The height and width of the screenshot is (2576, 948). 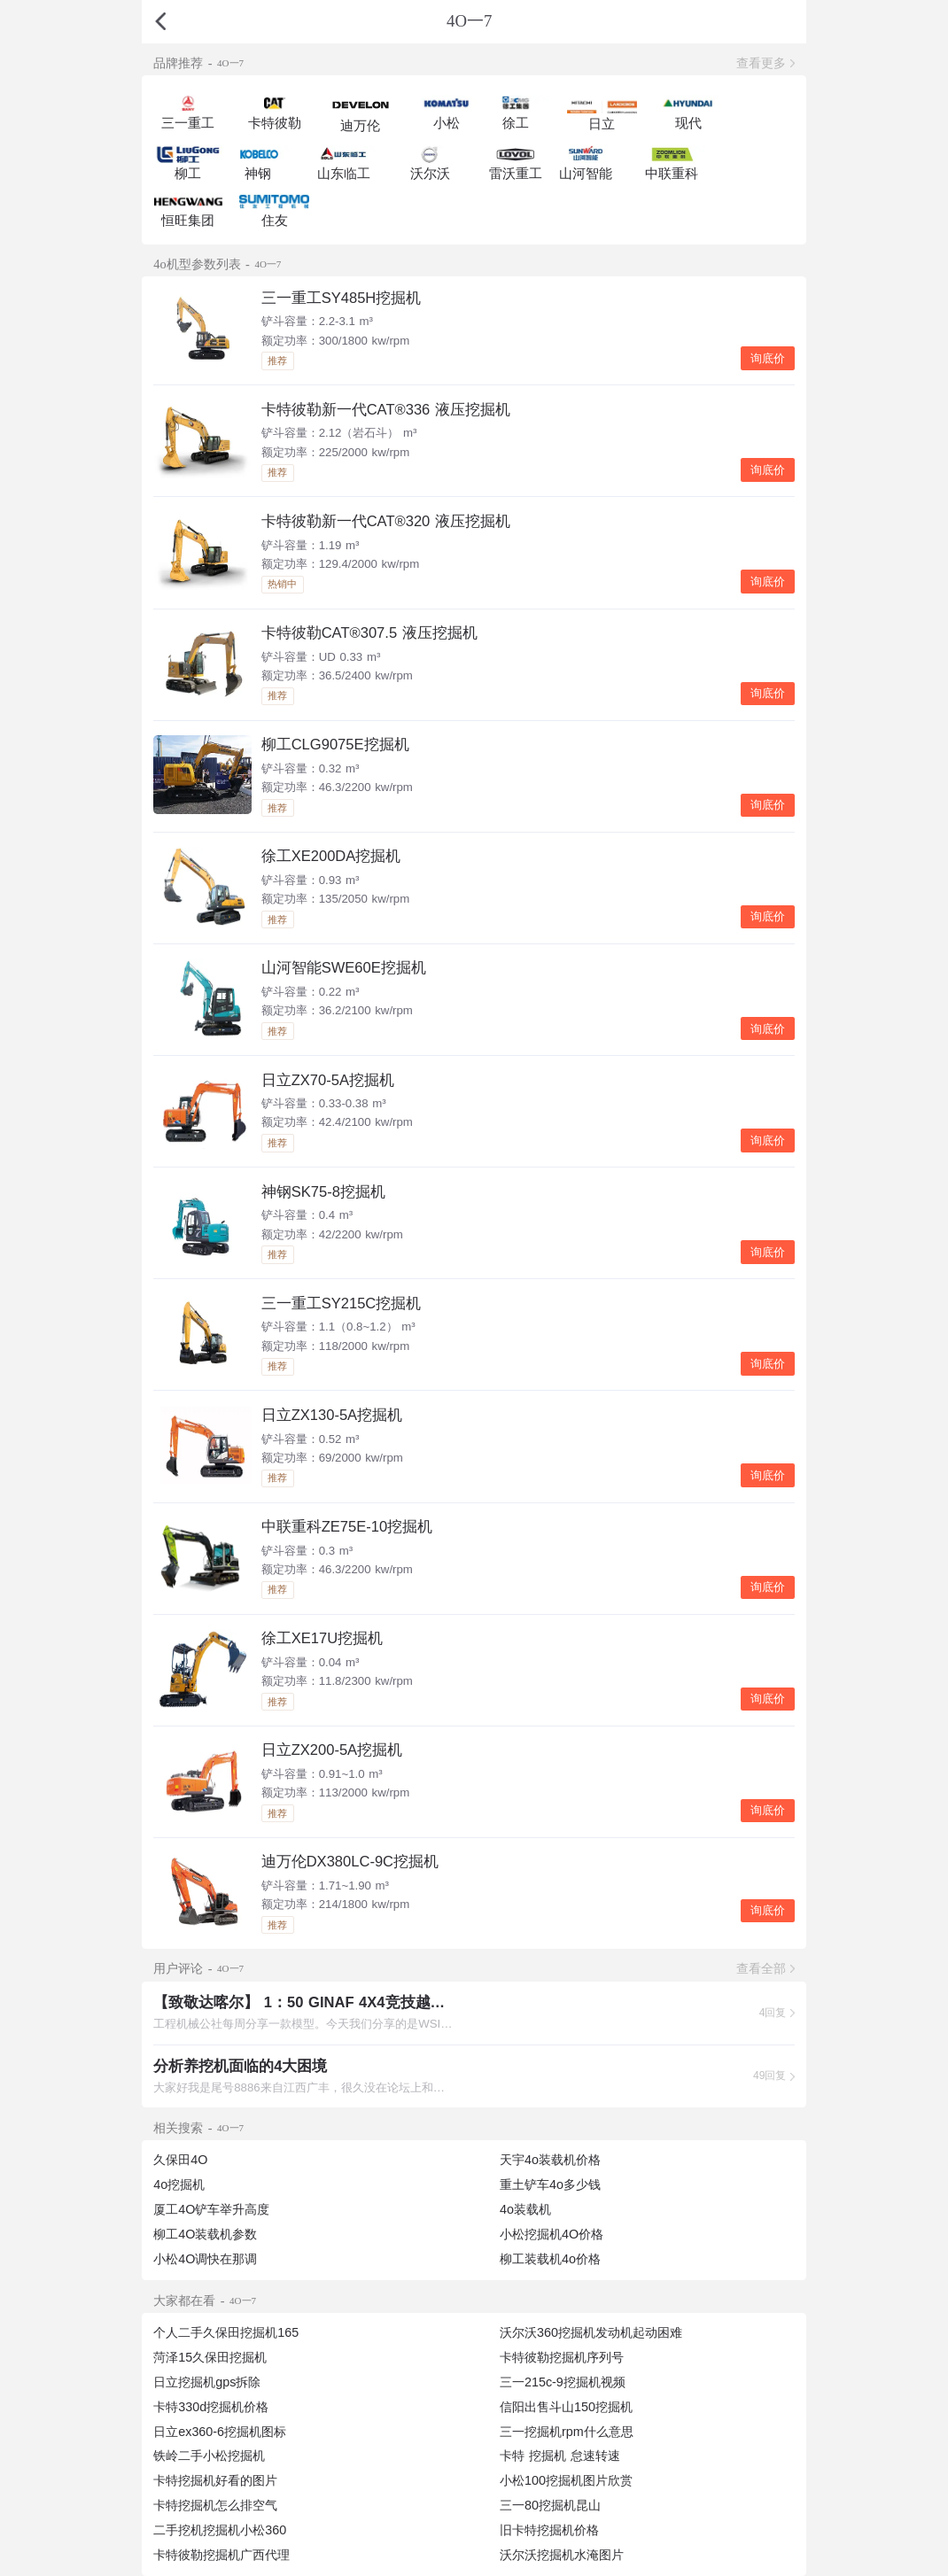 What do you see at coordinates (210, 2357) in the screenshot?
I see `菏泽15久保田挖掘机` at bounding box center [210, 2357].